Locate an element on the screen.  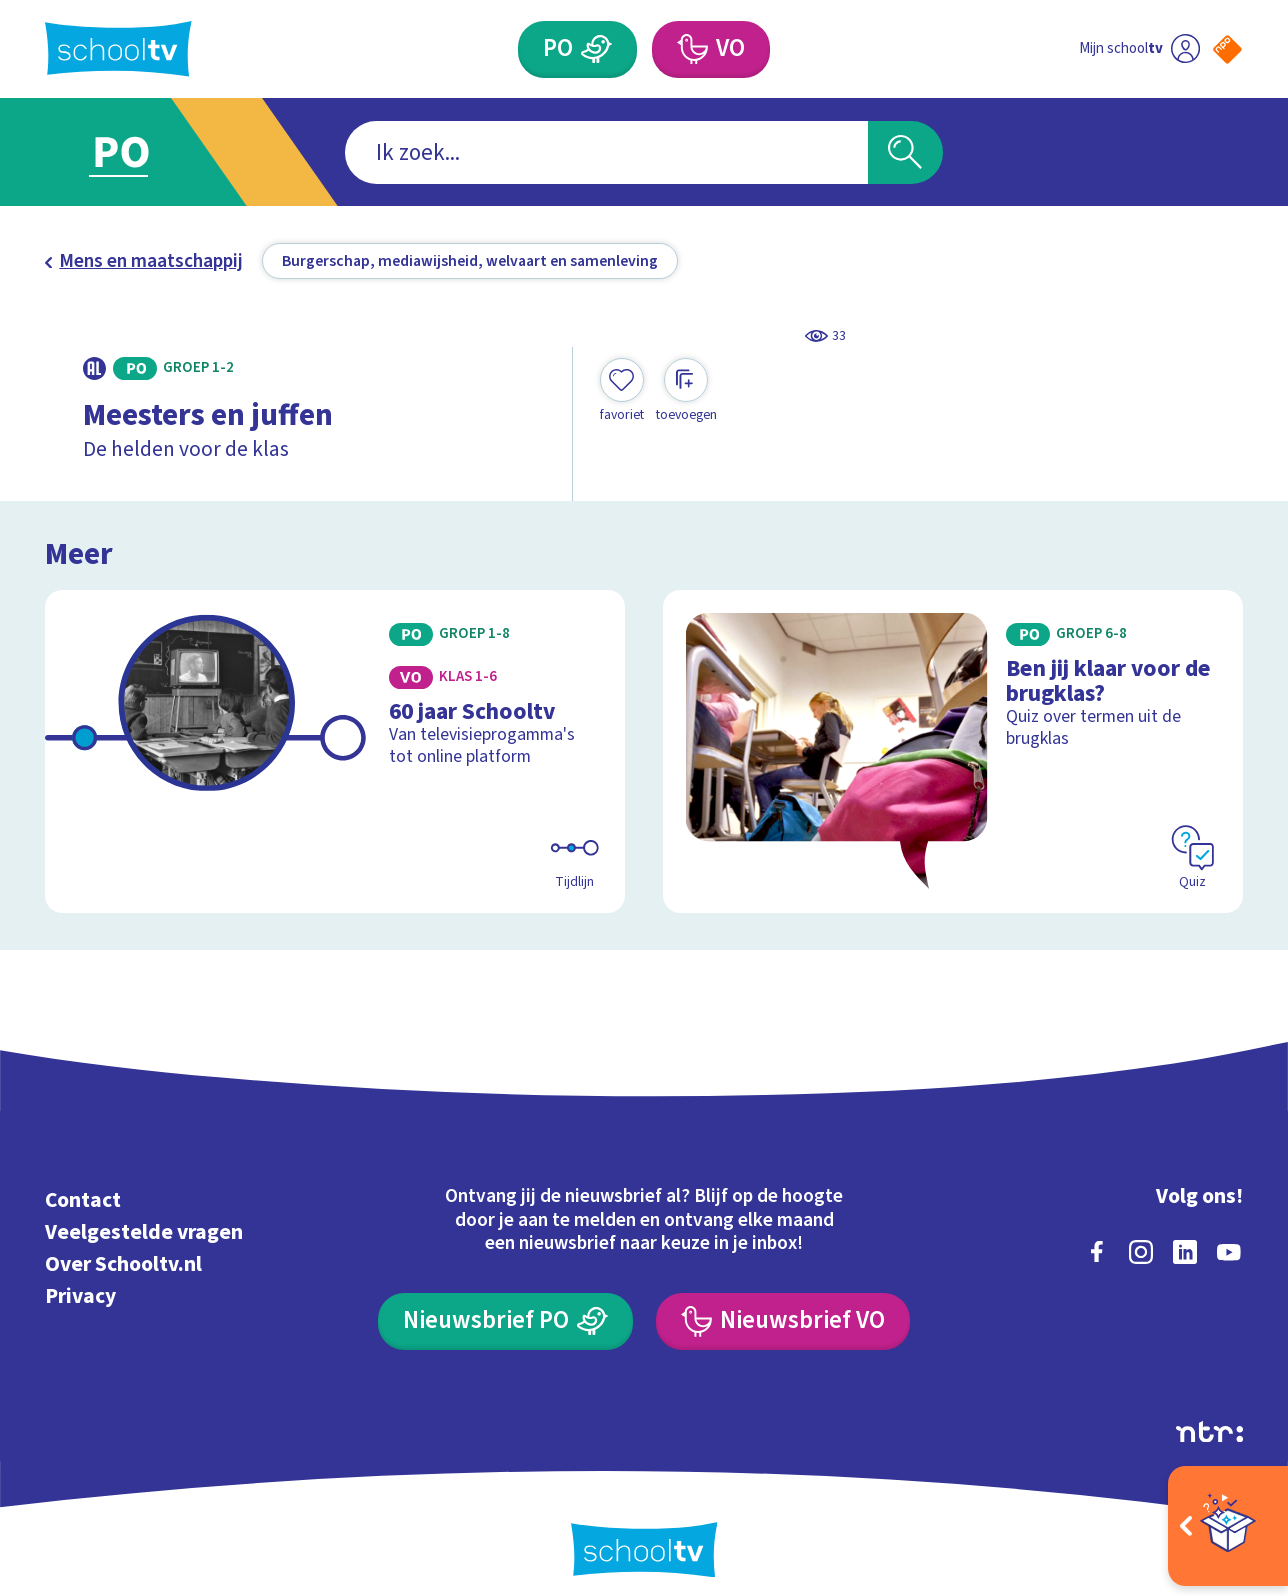
Contact is located at coordinates (83, 1200).